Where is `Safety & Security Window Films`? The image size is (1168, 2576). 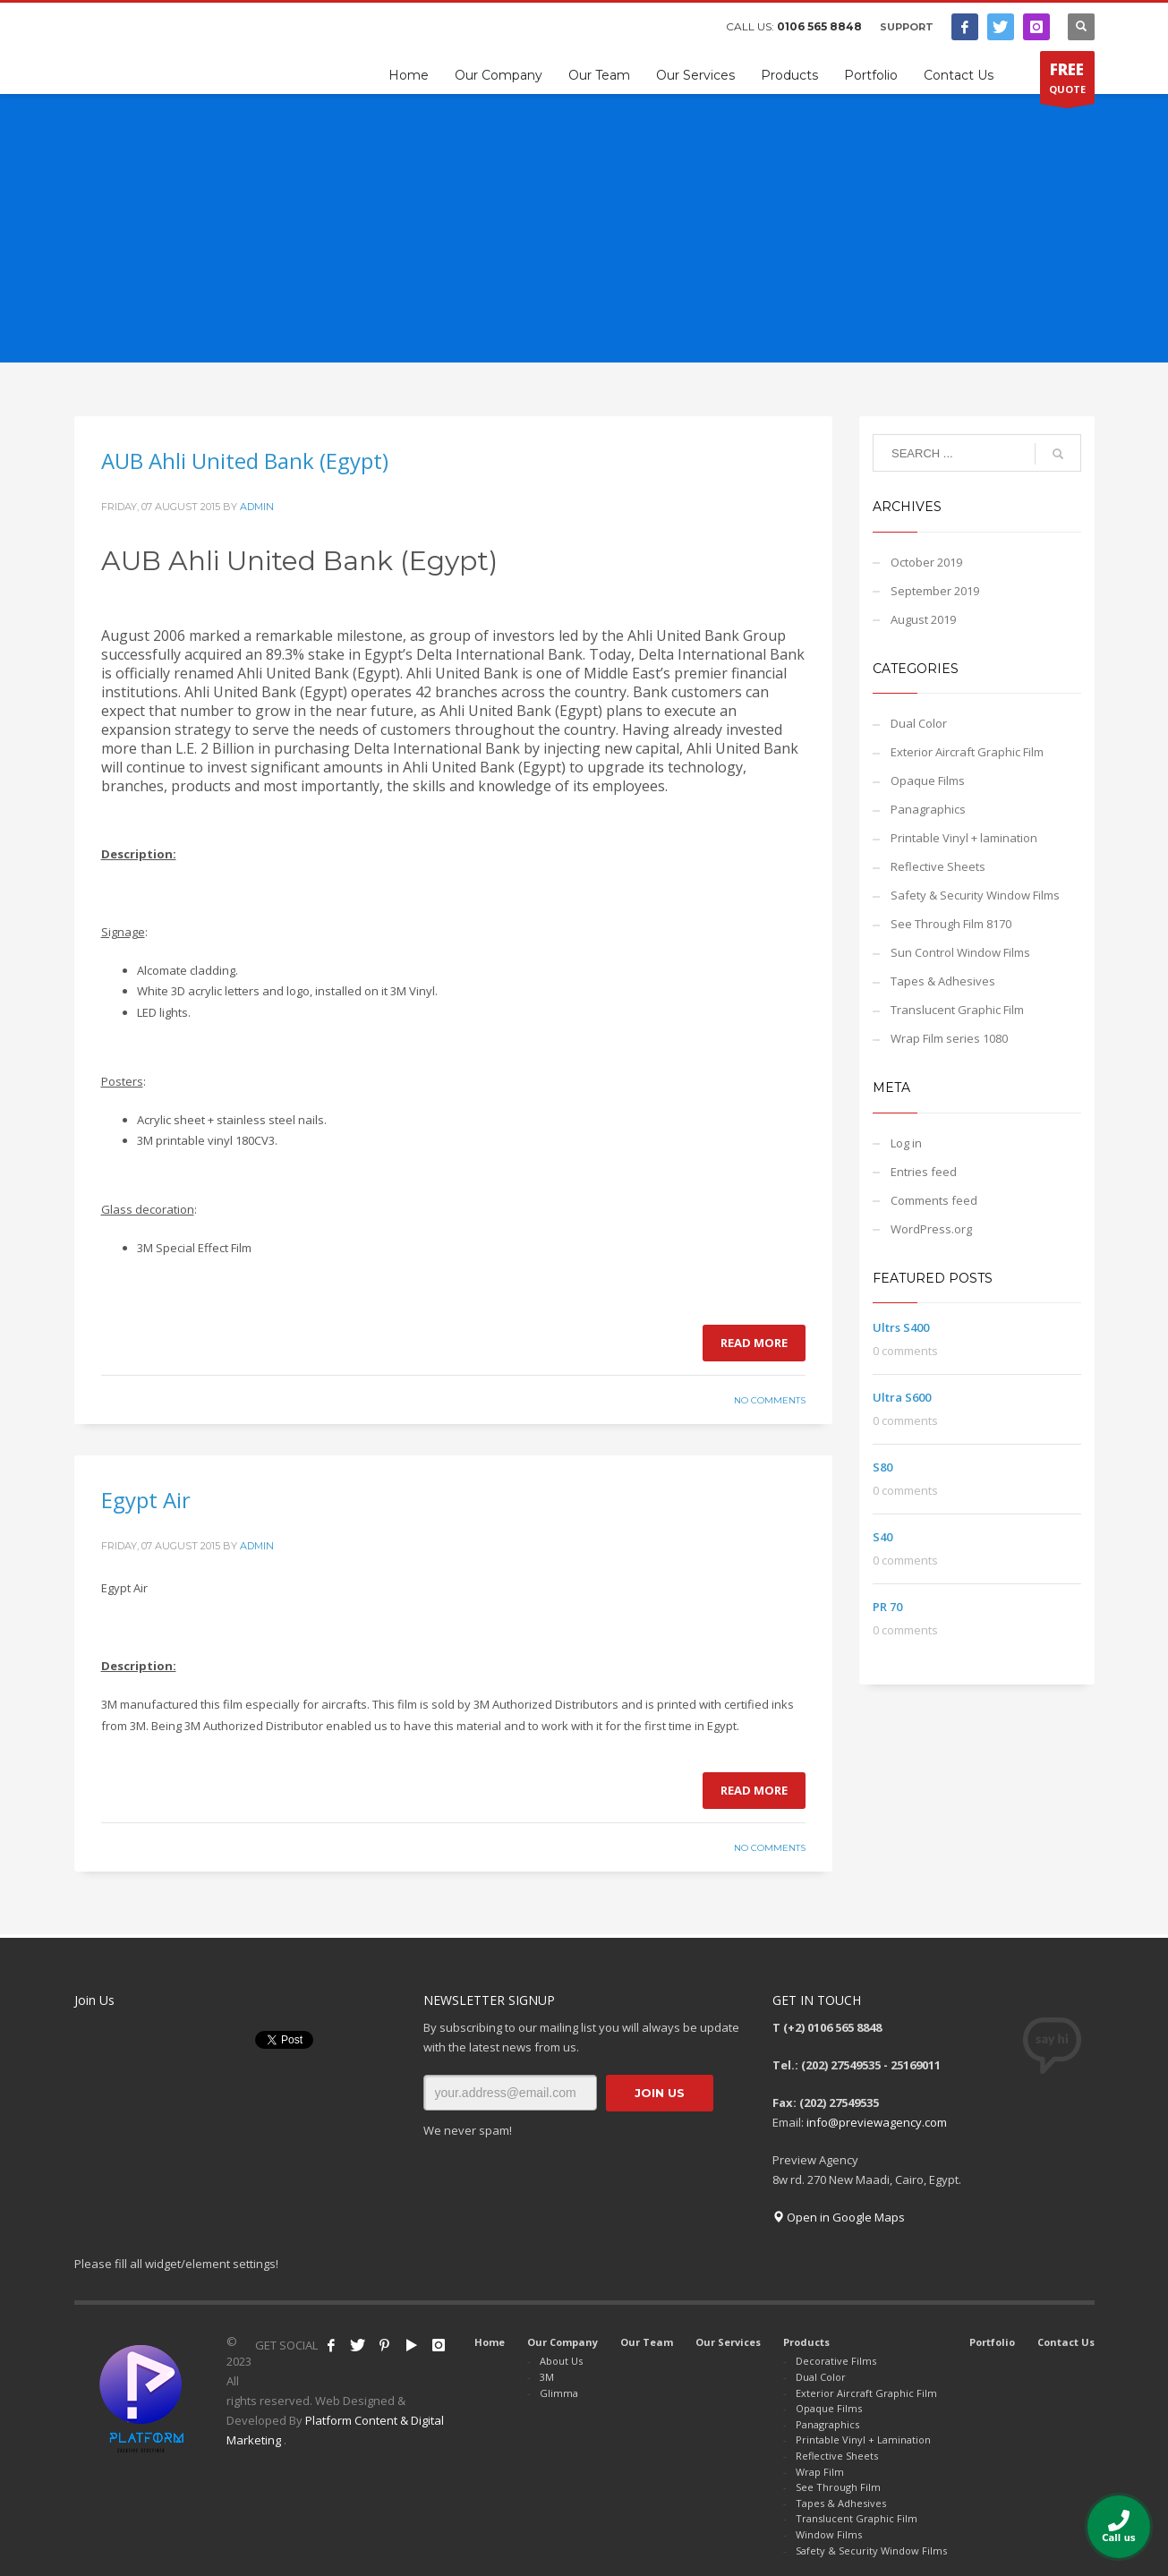 Safety & Security Window Films is located at coordinates (975, 895).